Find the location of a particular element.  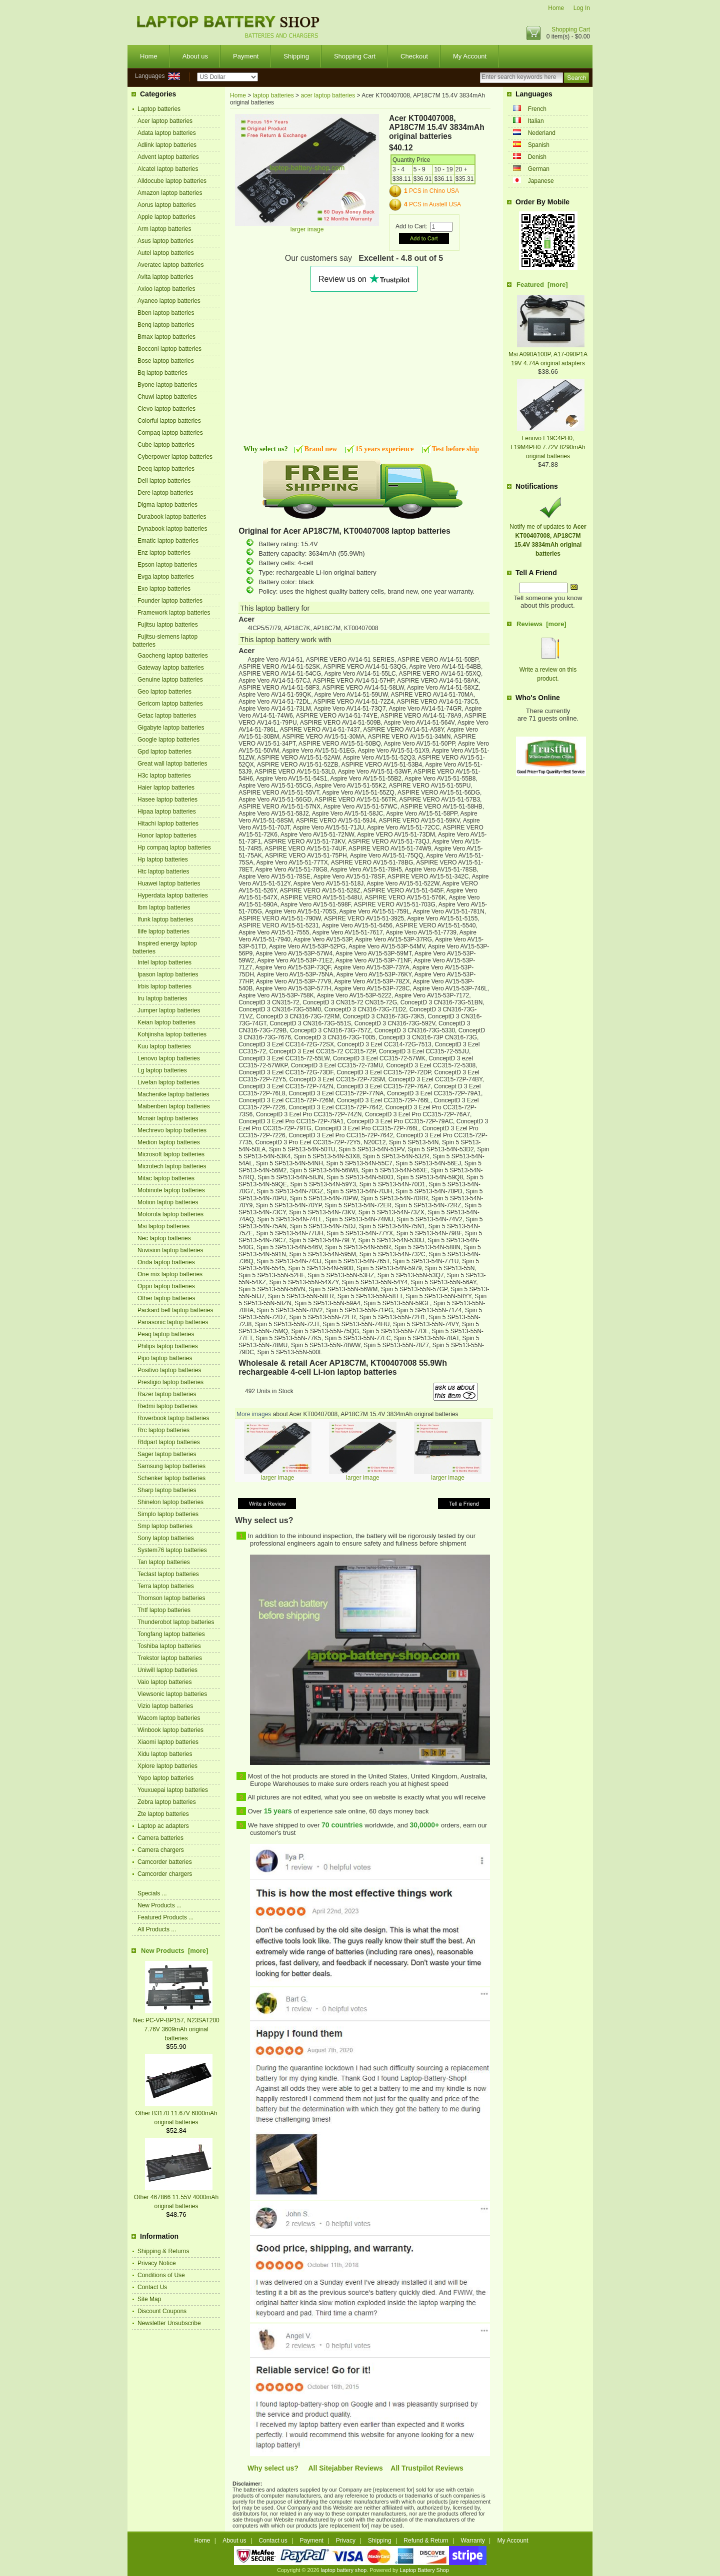

Bmax laptop batteries is located at coordinates (167, 336).